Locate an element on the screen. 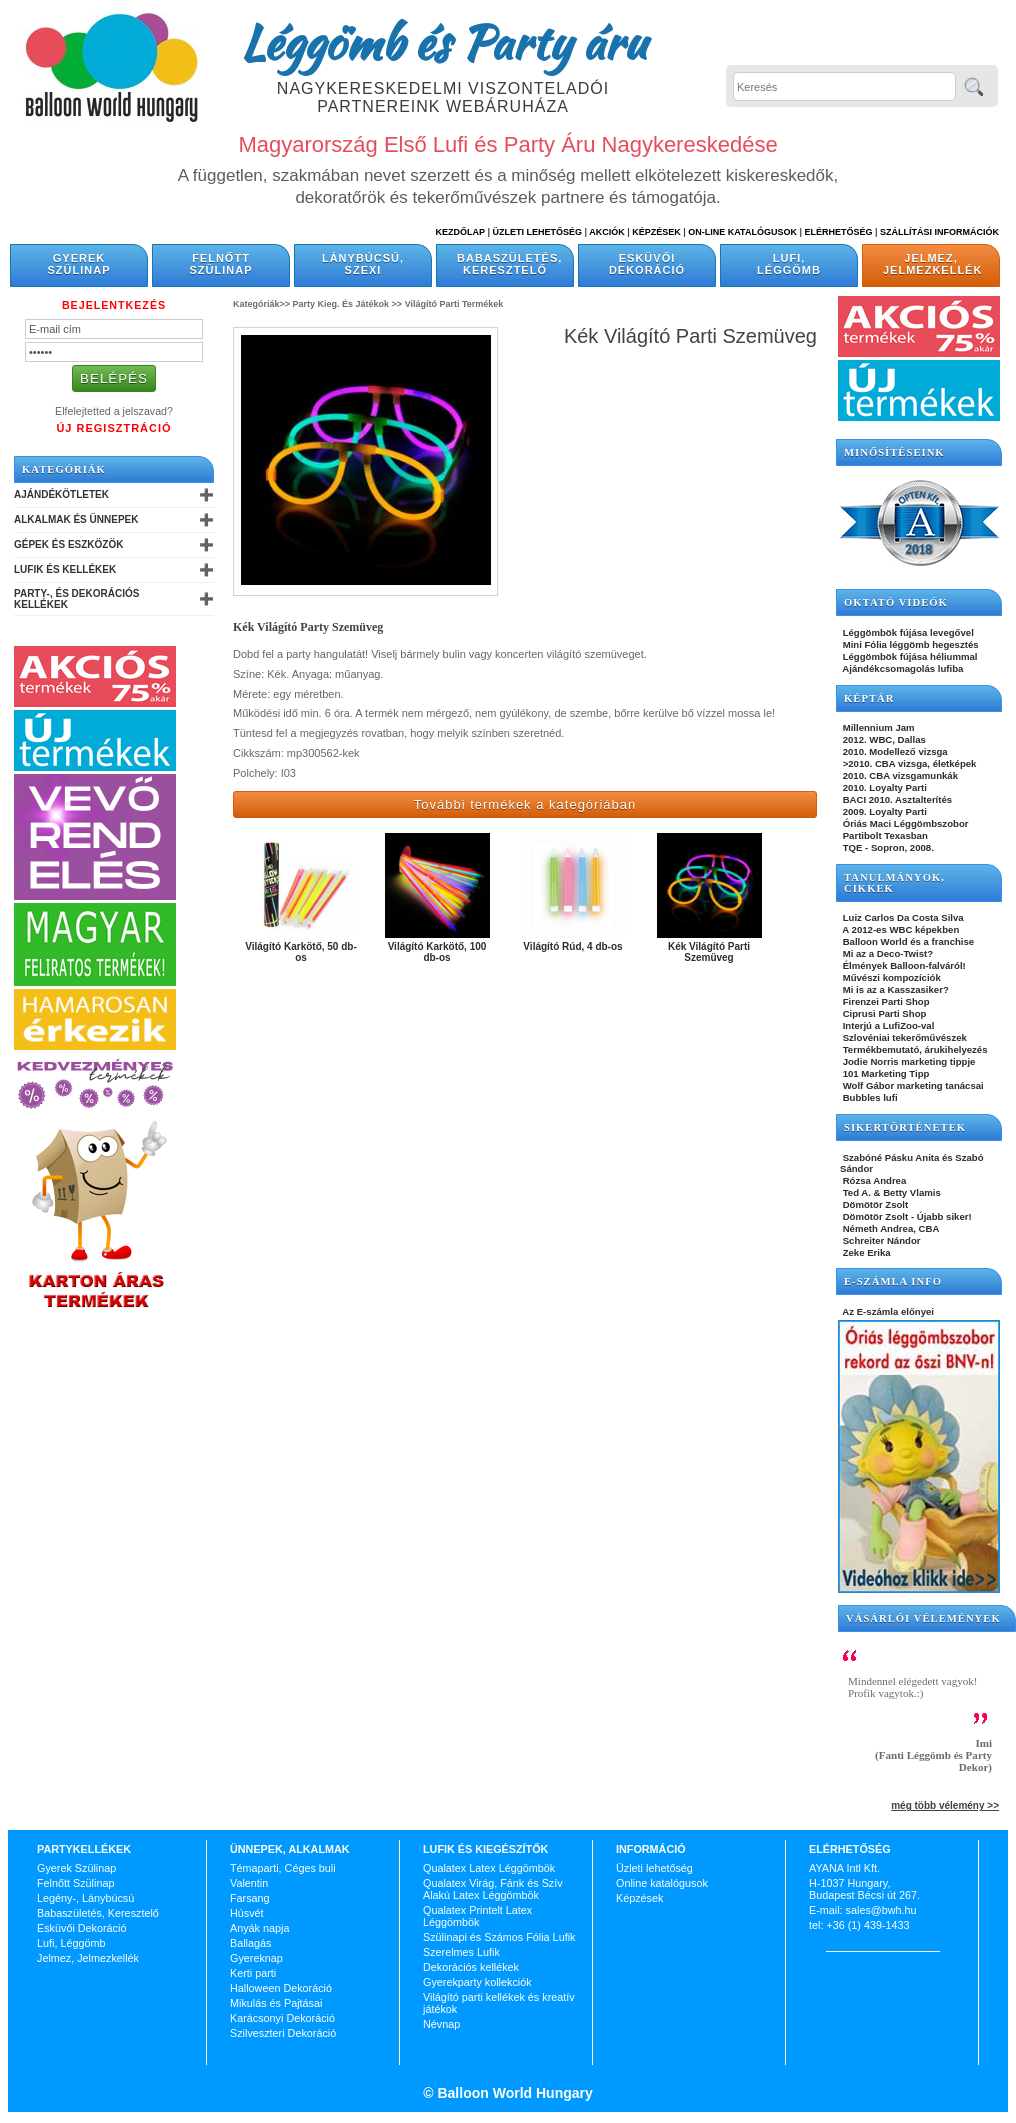 The width and height of the screenshot is (1016, 2123). Schreiter Nándor is located at coordinates (880, 1240).